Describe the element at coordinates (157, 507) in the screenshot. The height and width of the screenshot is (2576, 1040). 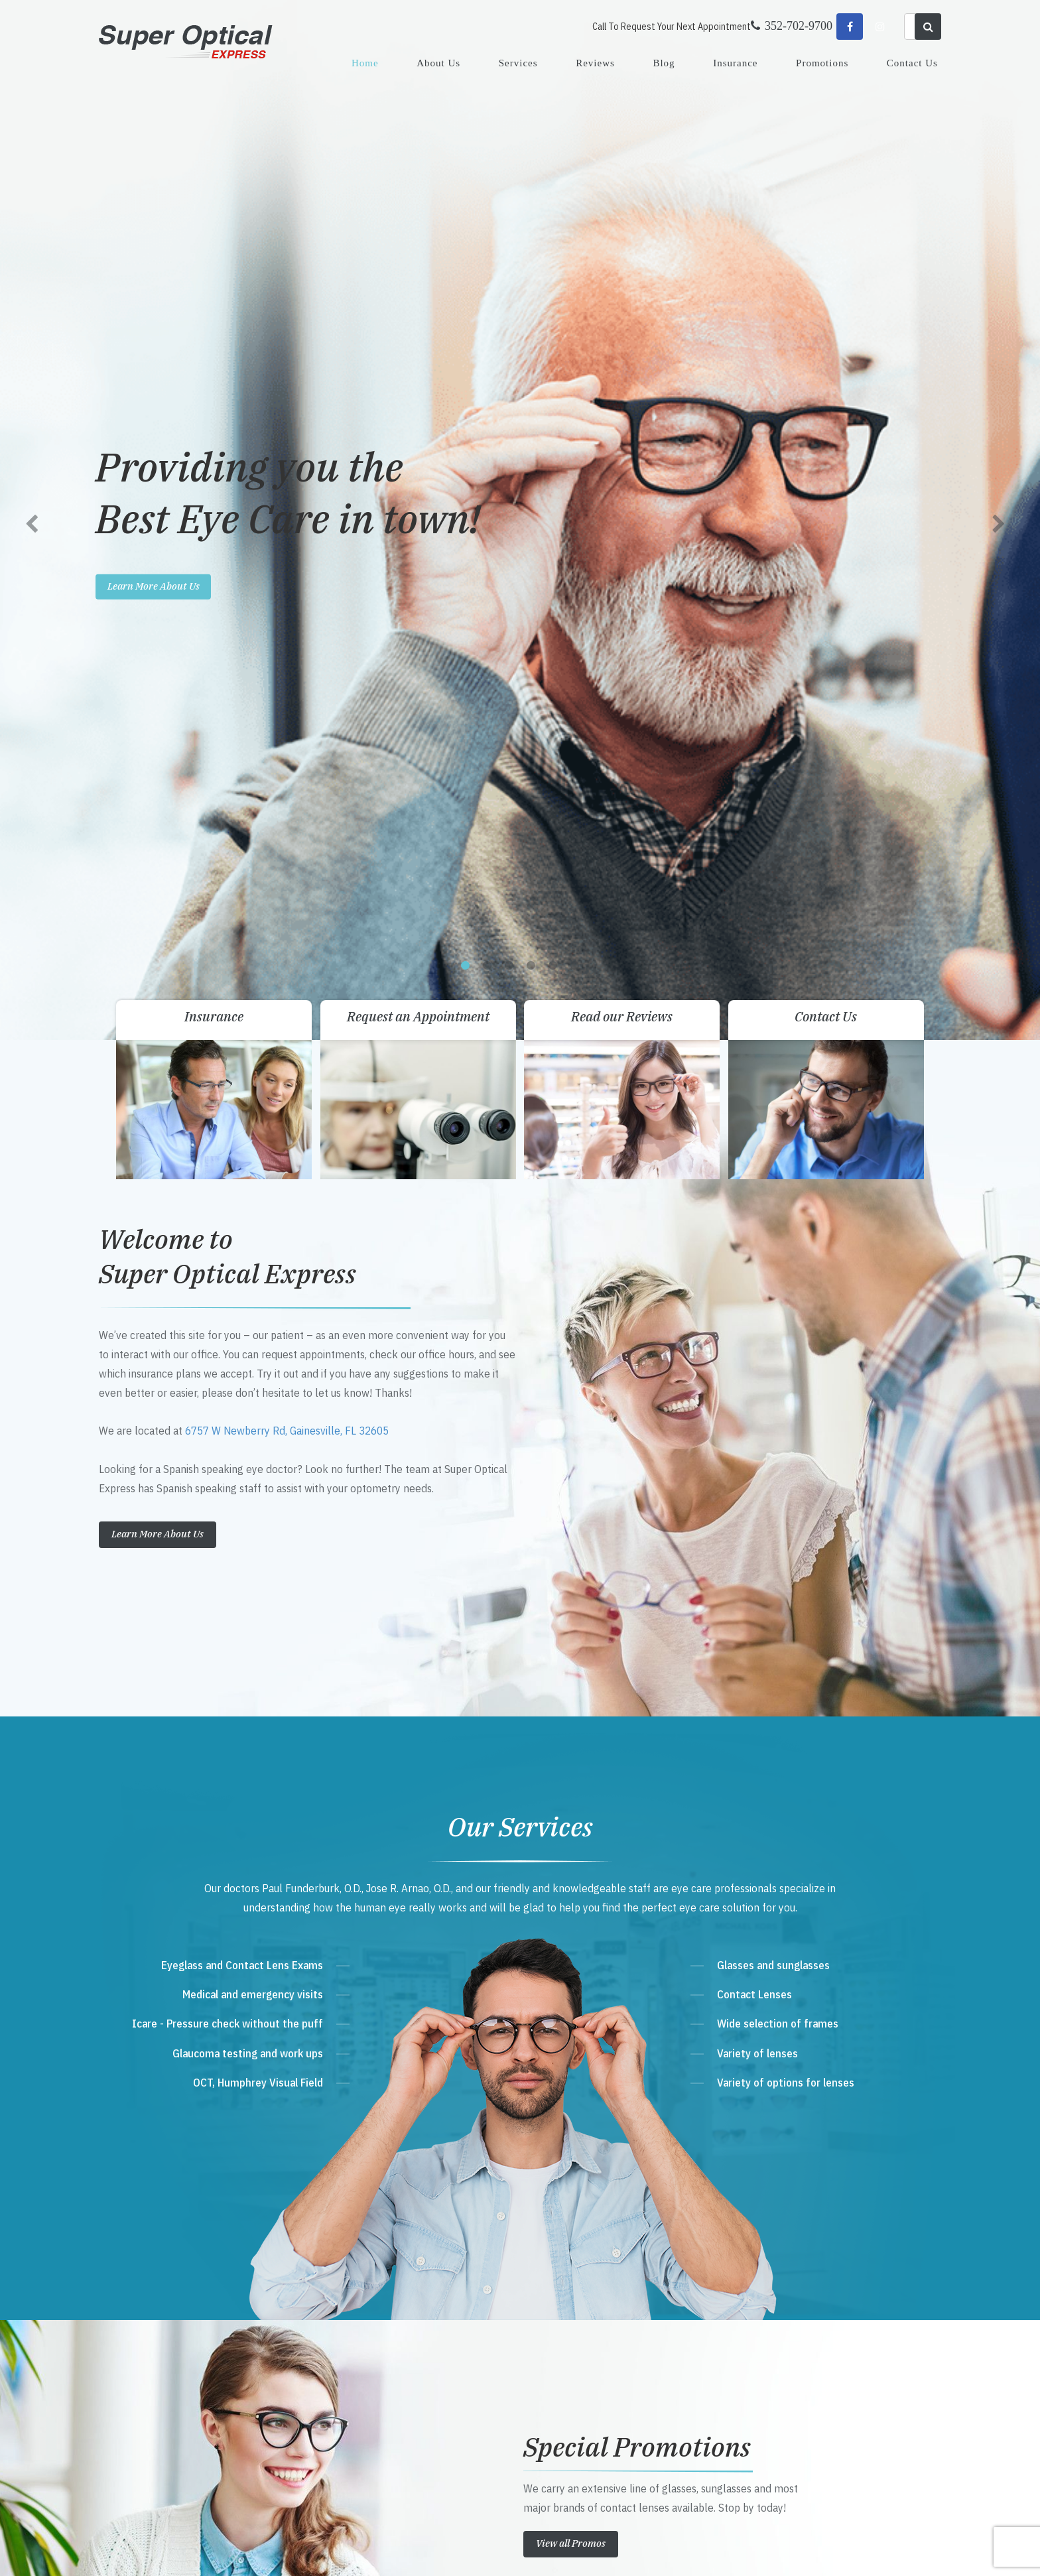
I see `Learn More About Us` at that location.